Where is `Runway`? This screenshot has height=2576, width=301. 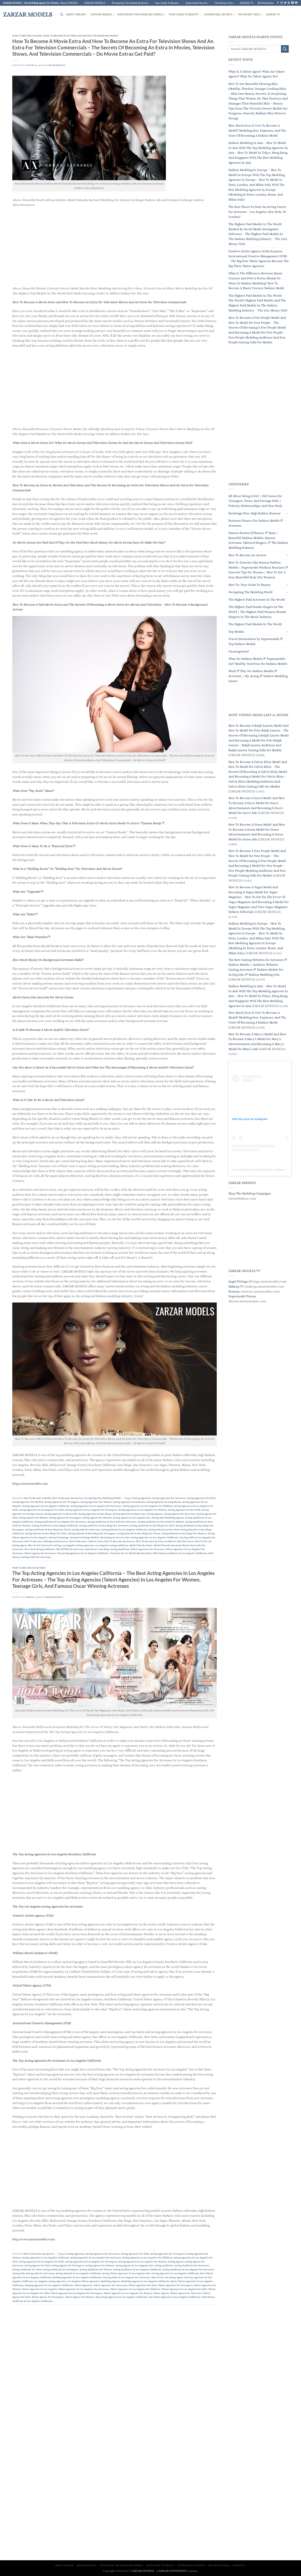
Runway is located at coordinates (234, 1291).